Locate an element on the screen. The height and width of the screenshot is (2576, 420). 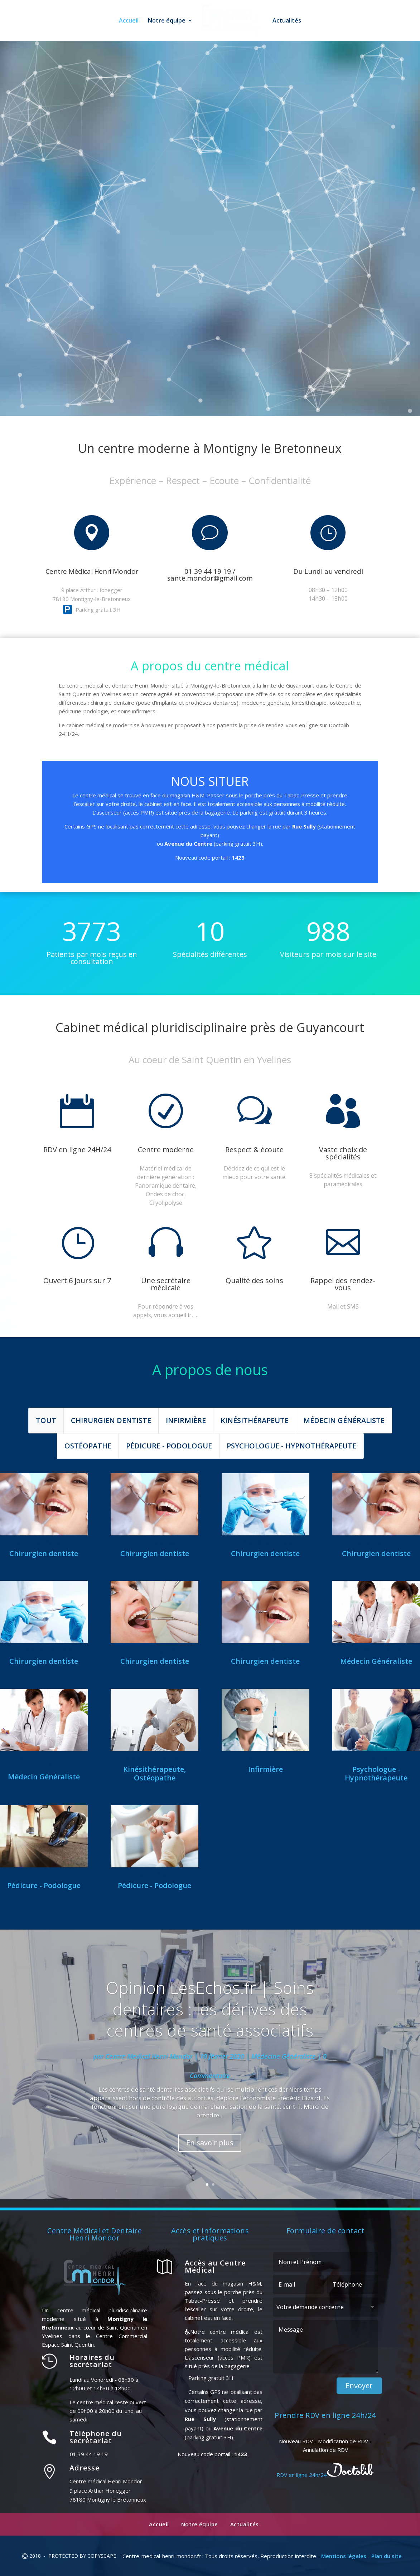
Renald BRODA is located at coordinates (265, 1650).